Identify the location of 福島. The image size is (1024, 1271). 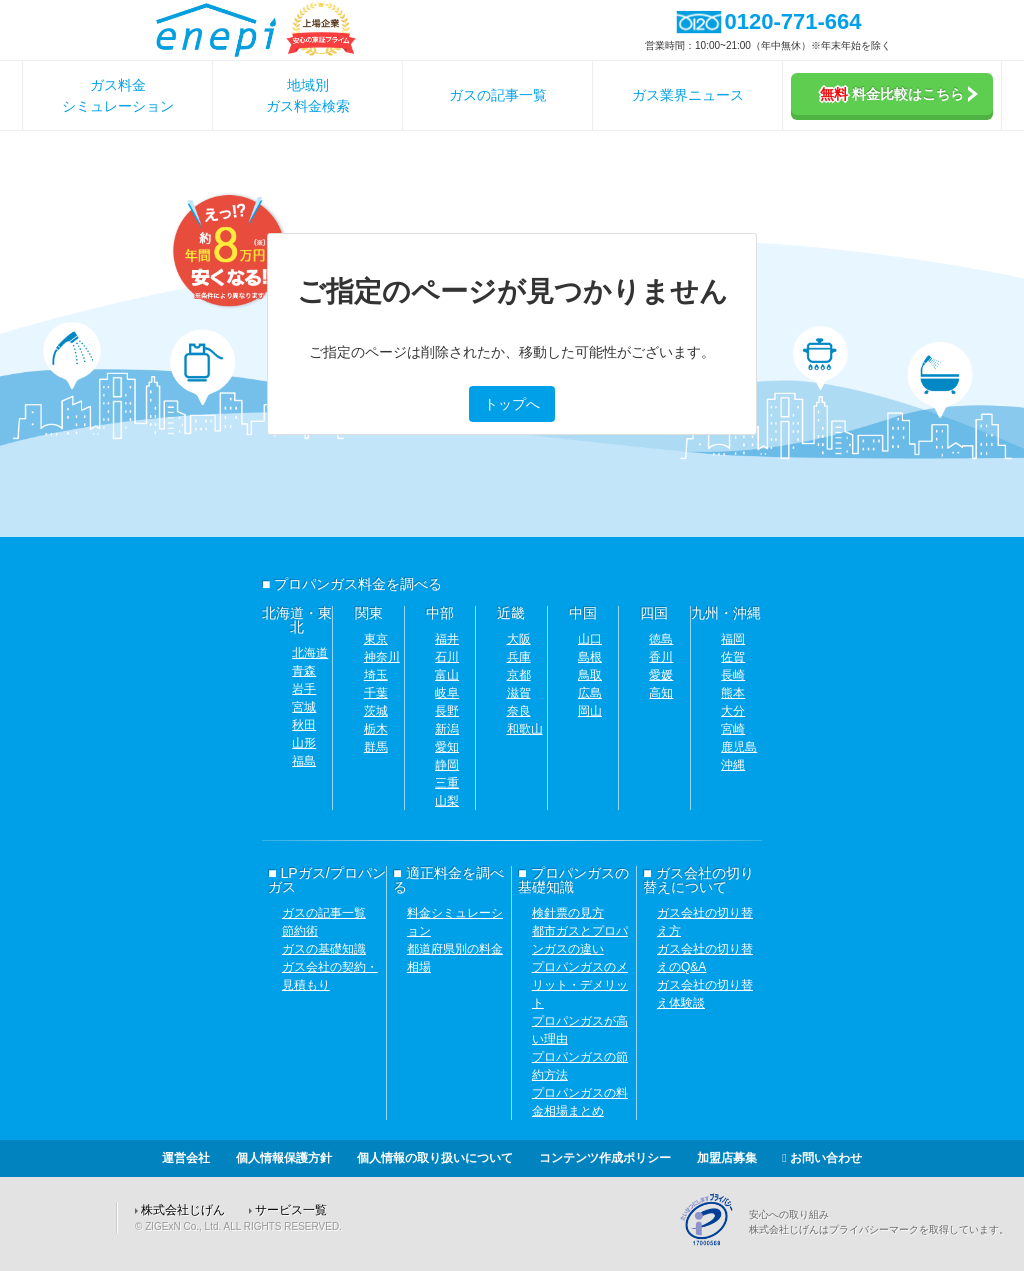
(304, 761).